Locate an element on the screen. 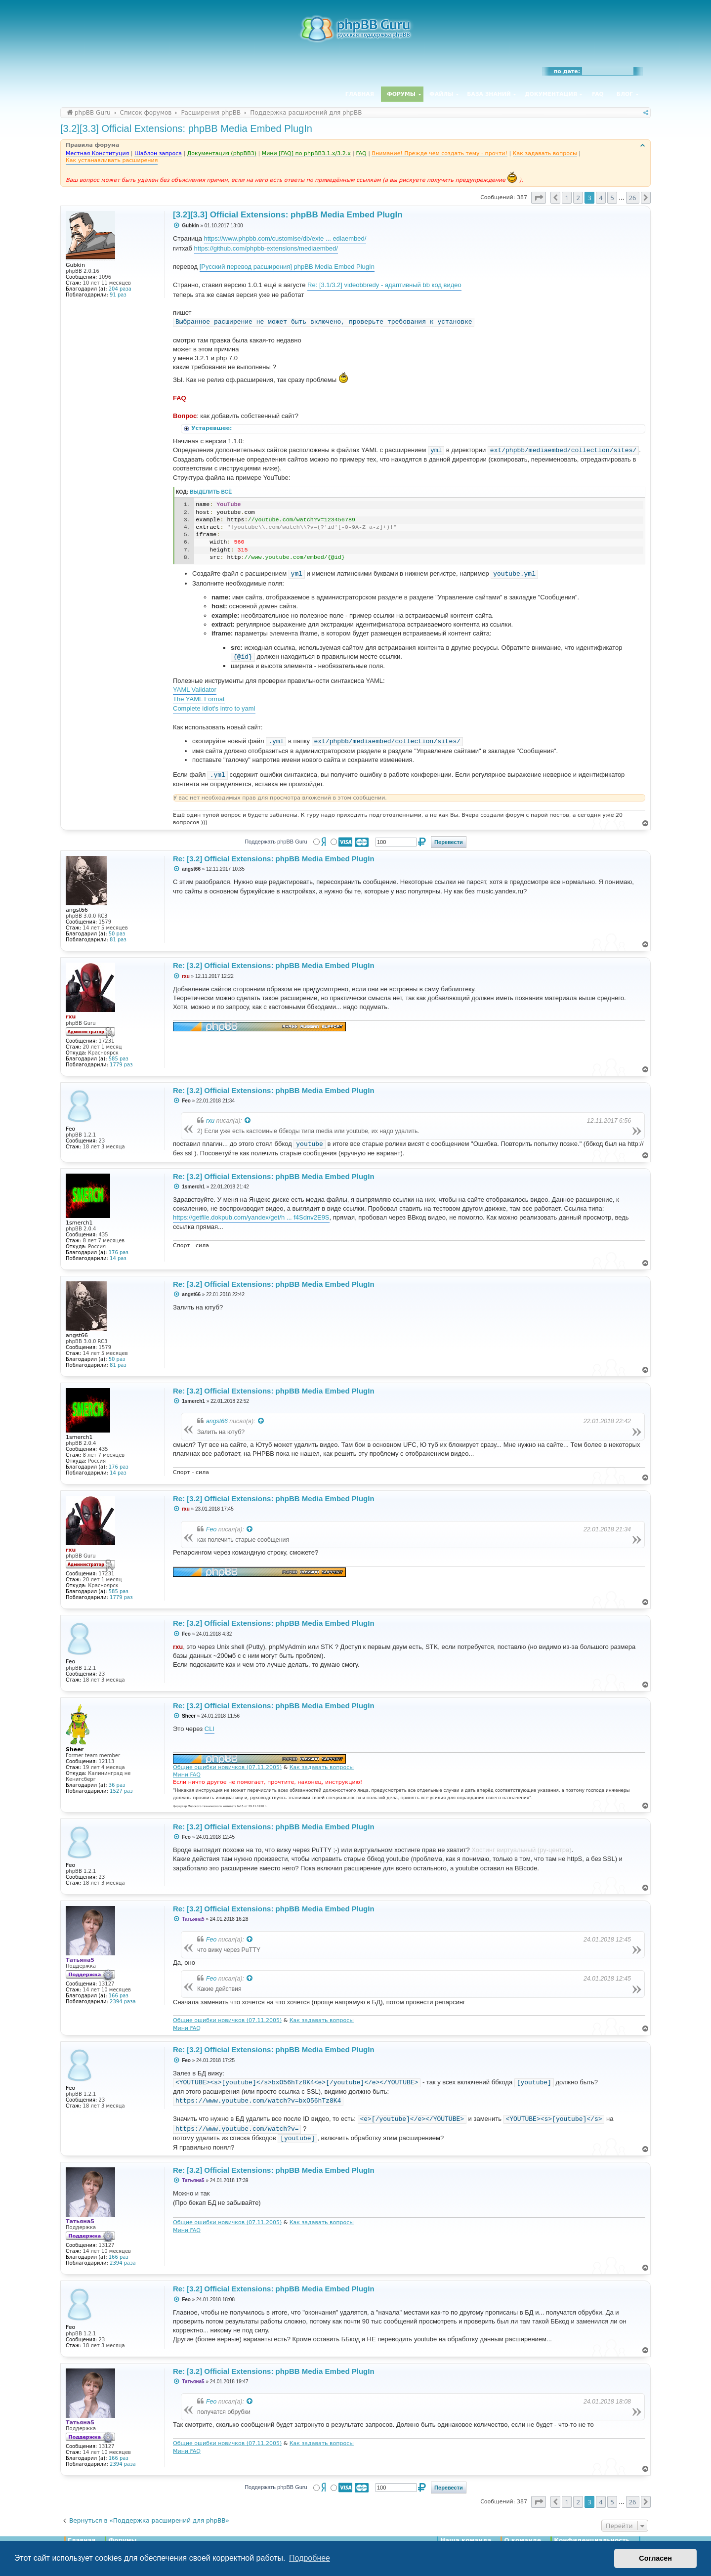 The height and width of the screenshot is (2576, 711). 2 [button] is located at coordinates (578, 197).